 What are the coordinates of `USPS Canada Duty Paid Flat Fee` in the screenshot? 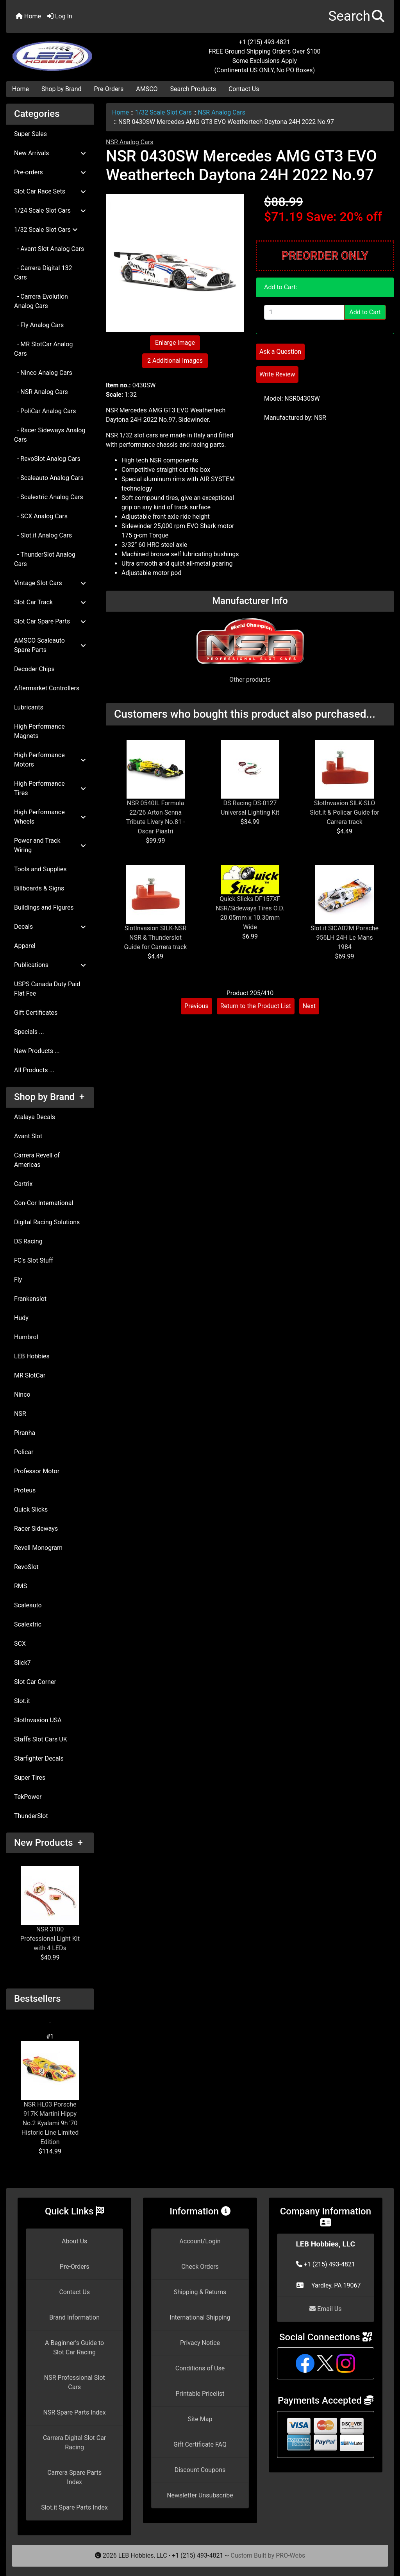 It's located at (47, 988).